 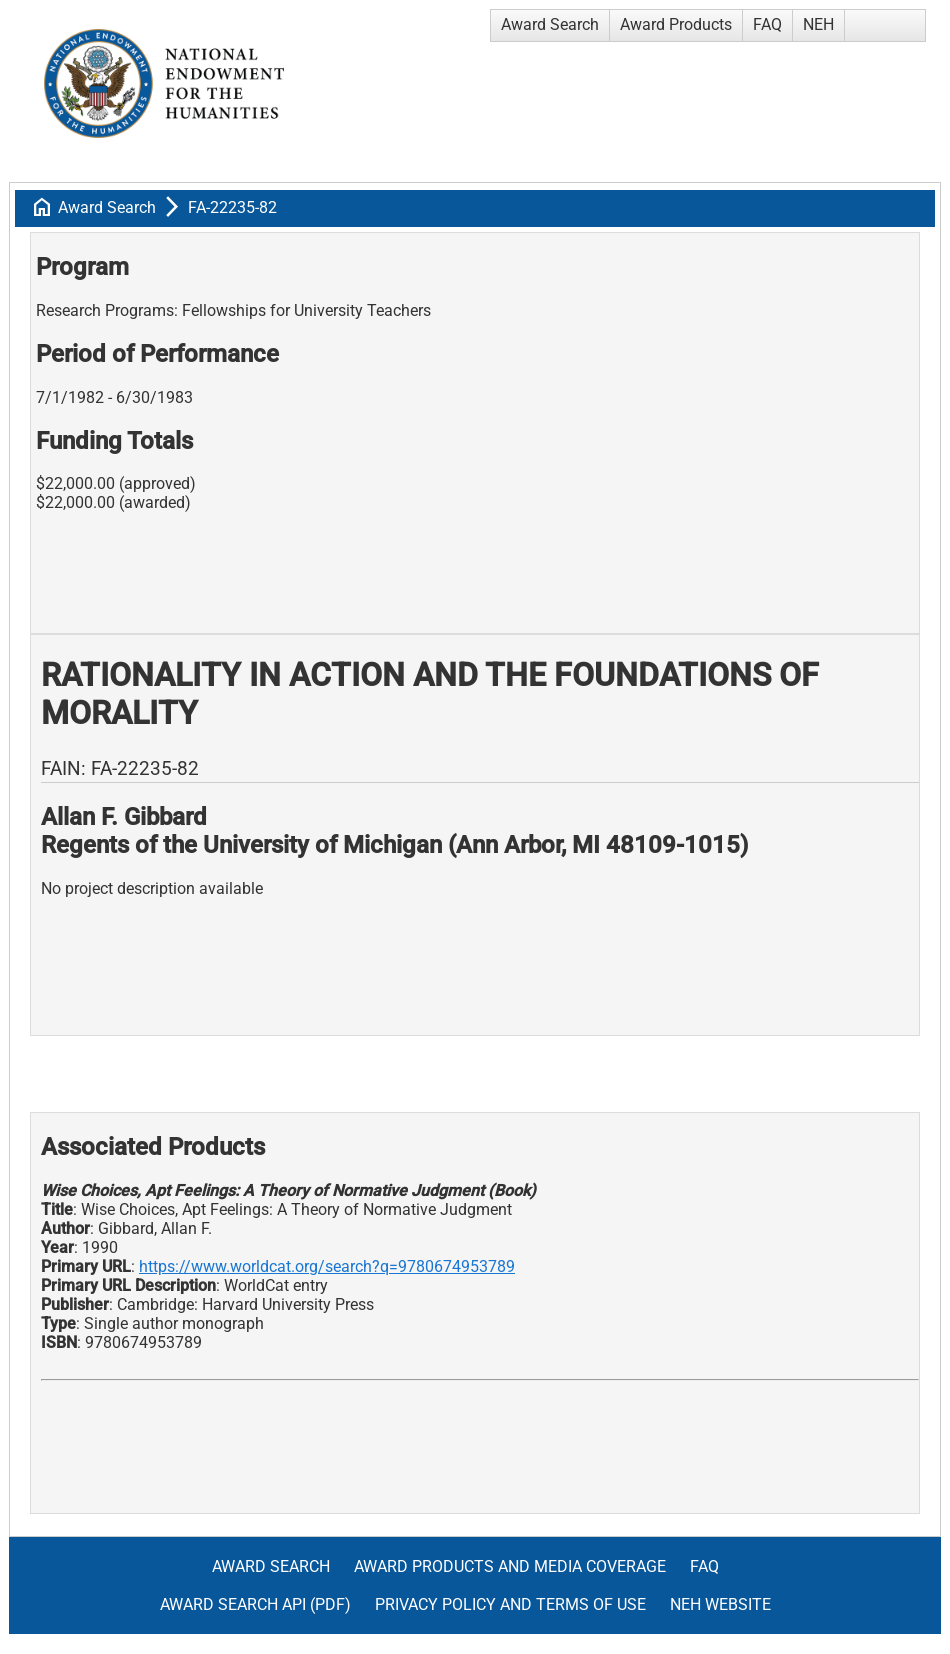 What do you see at coordinates (720, 1604) in the screenshot?
I see `NEH Website` at bounding box center [720, 1604].